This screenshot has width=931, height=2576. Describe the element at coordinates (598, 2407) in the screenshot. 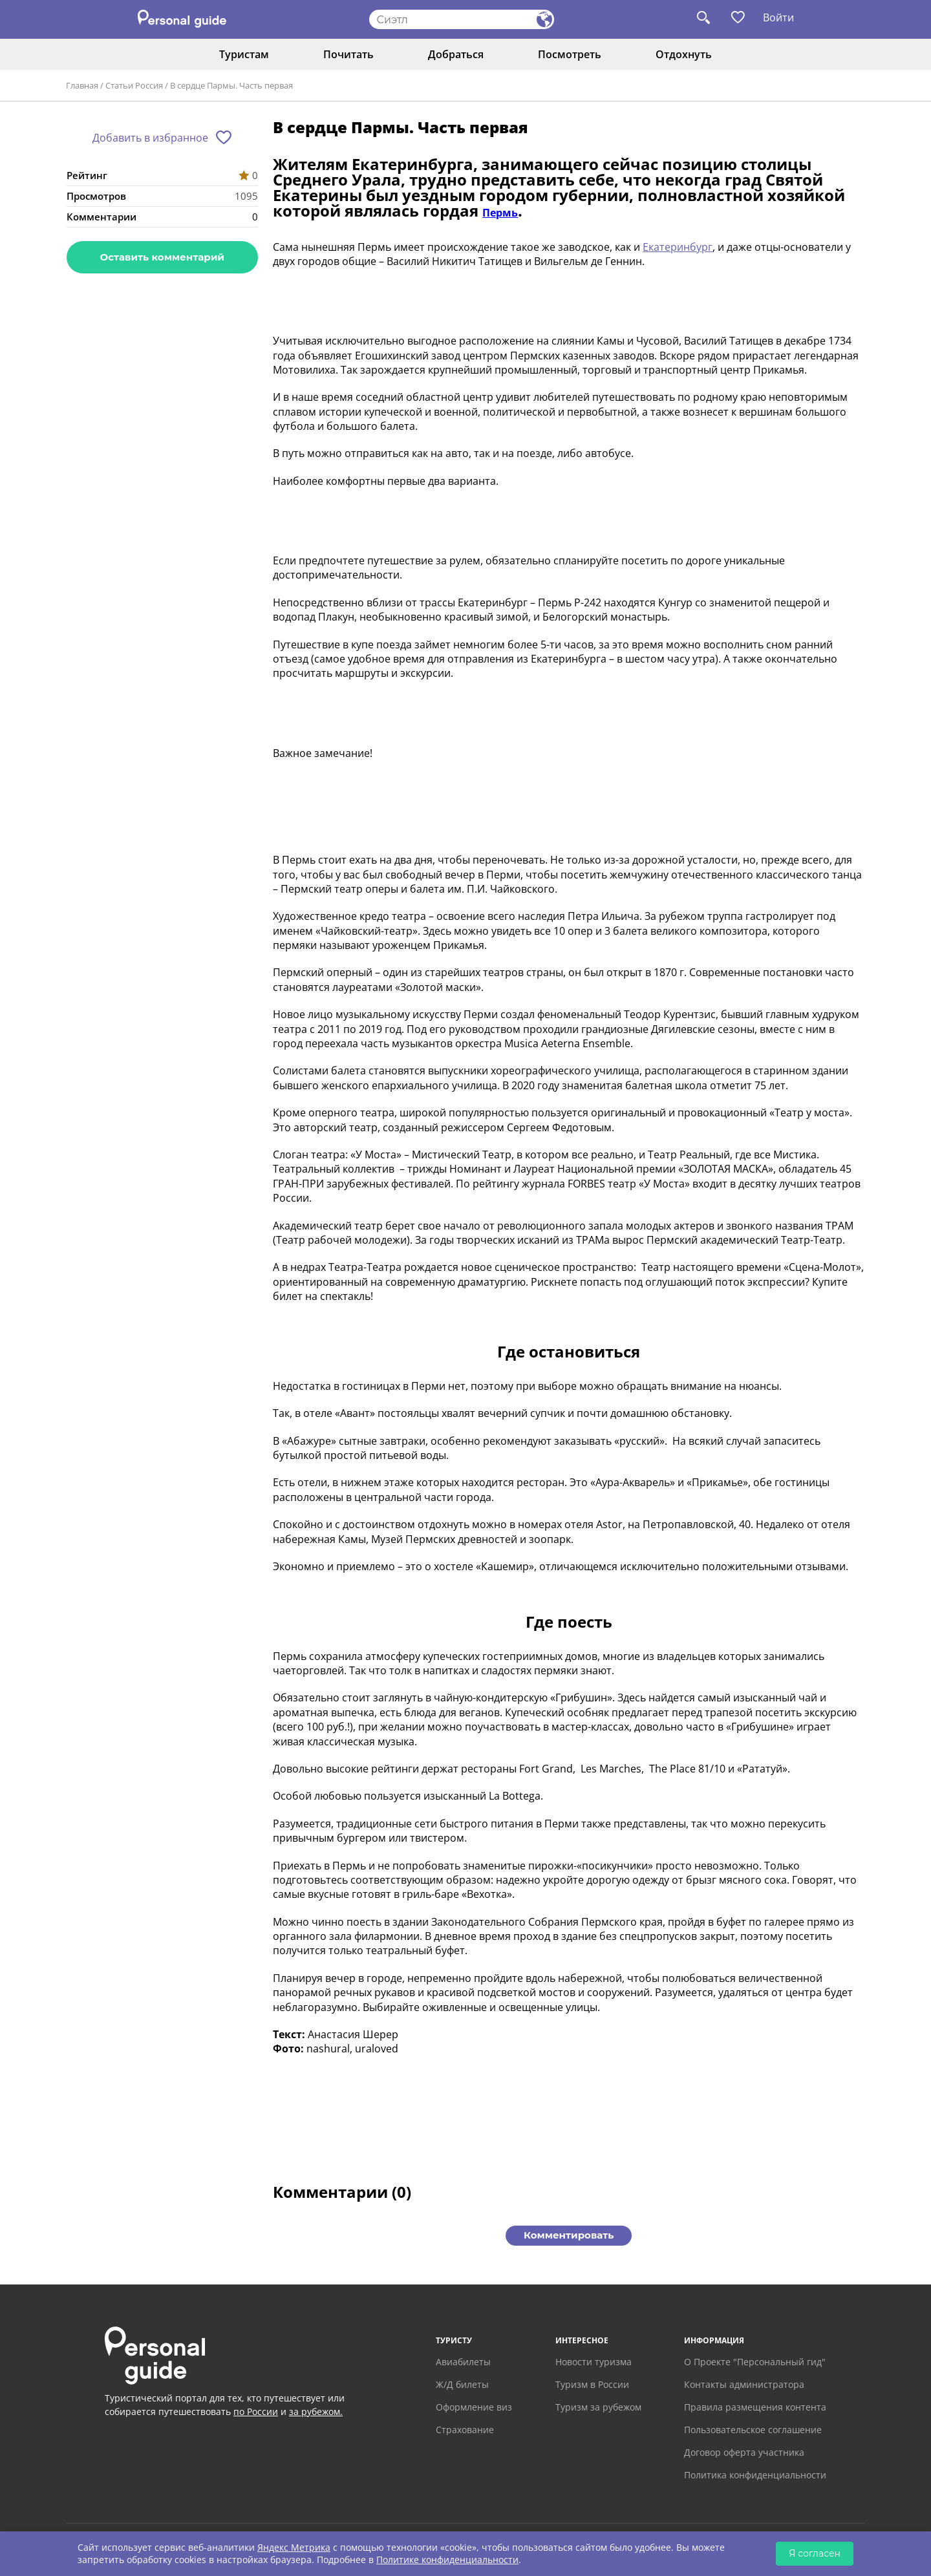

I see `Туризм за рубежом` at that location.